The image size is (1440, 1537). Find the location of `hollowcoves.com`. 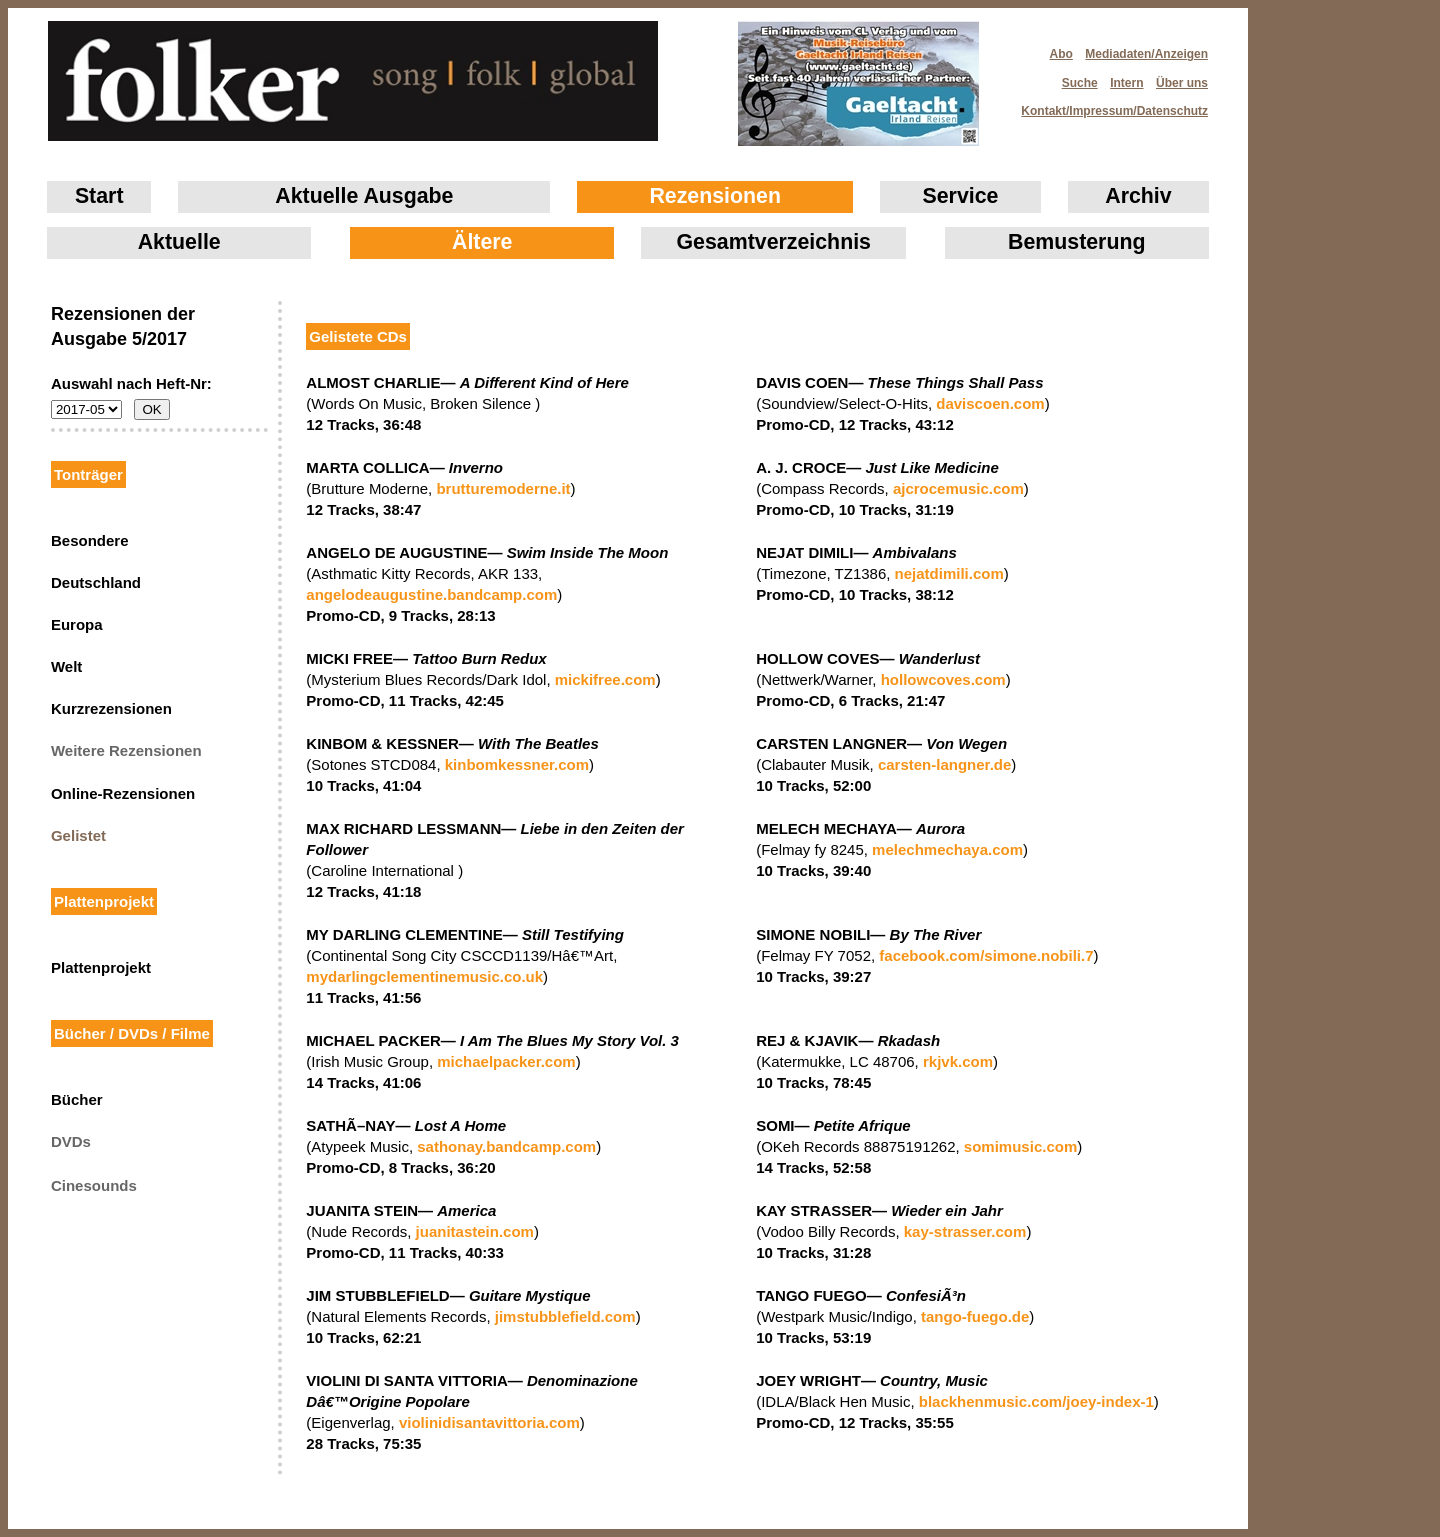

hollowcoves.com is located at coordinates (943, 679).